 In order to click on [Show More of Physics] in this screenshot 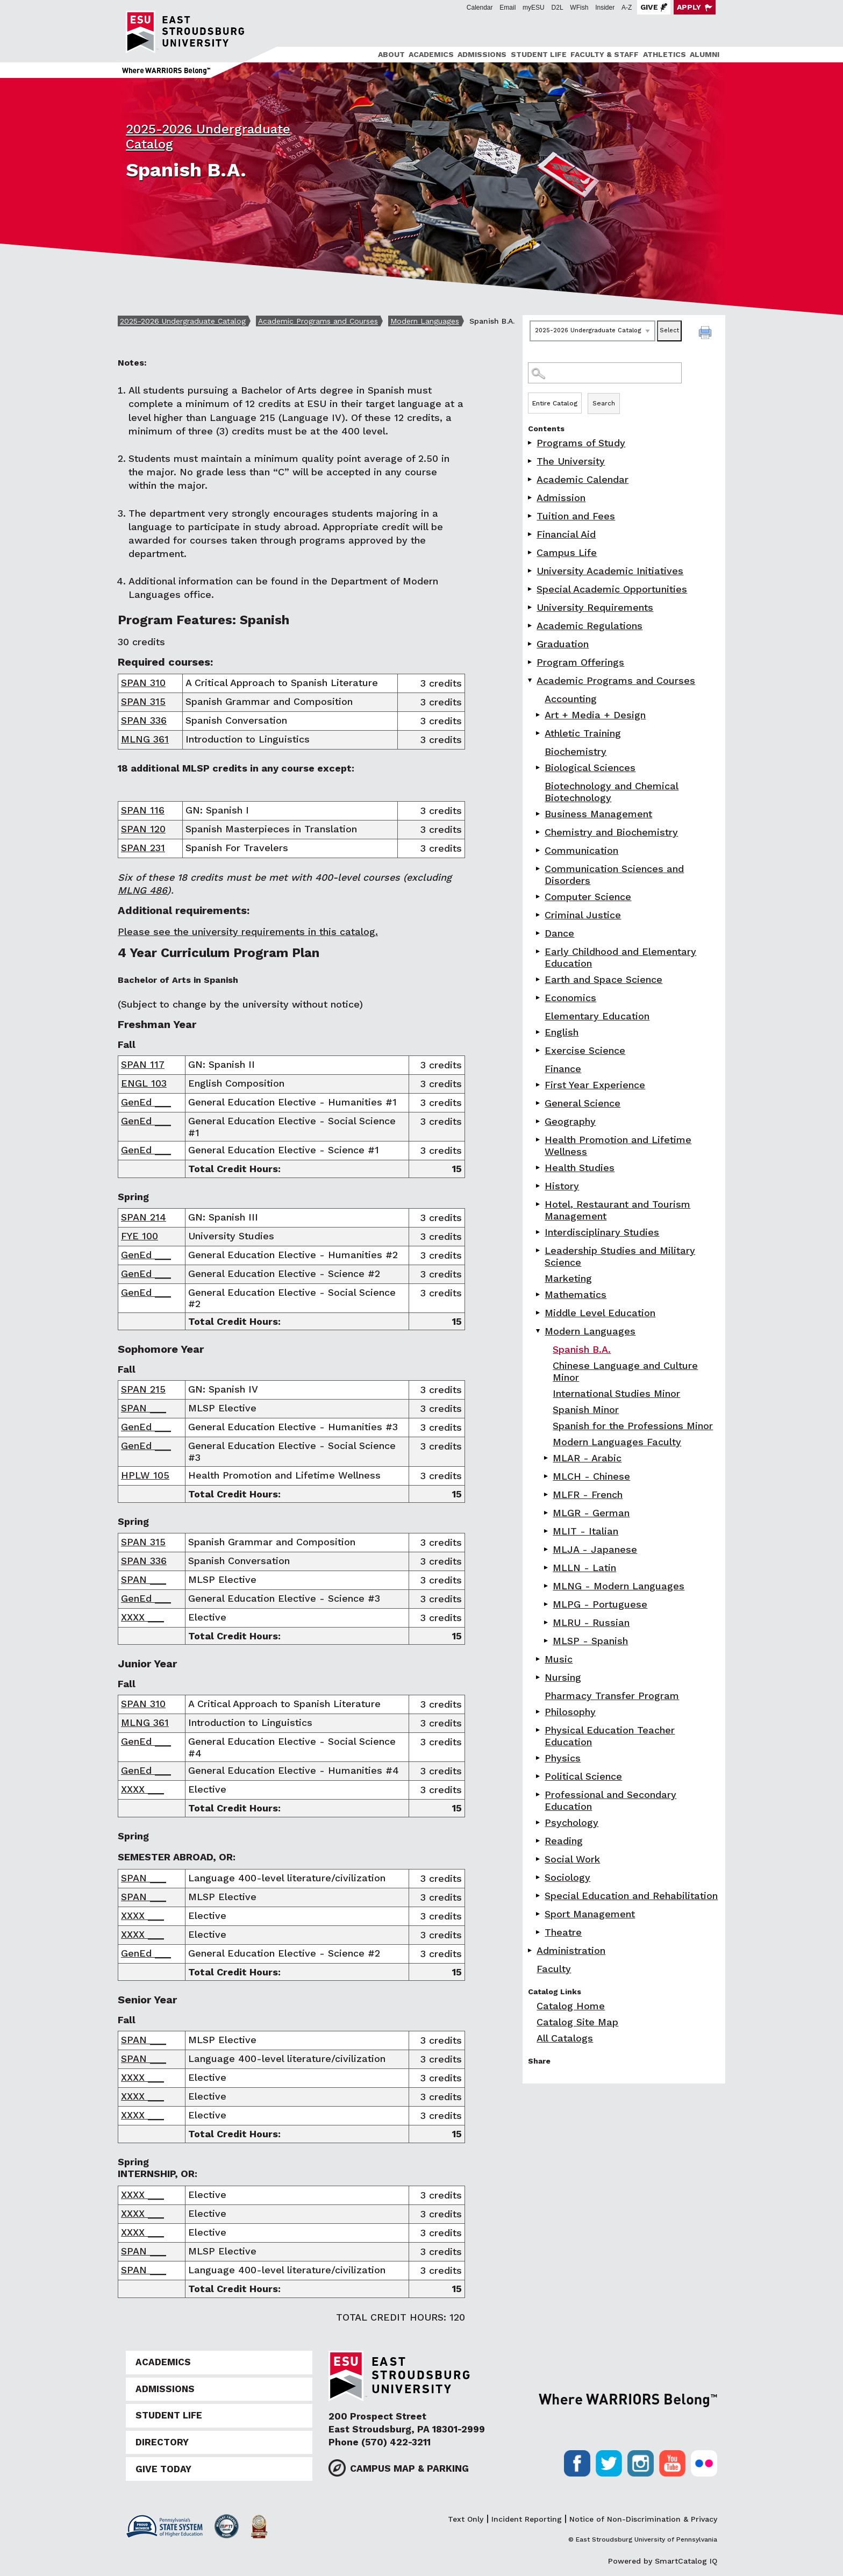, I will do `click(538, 1757)`.